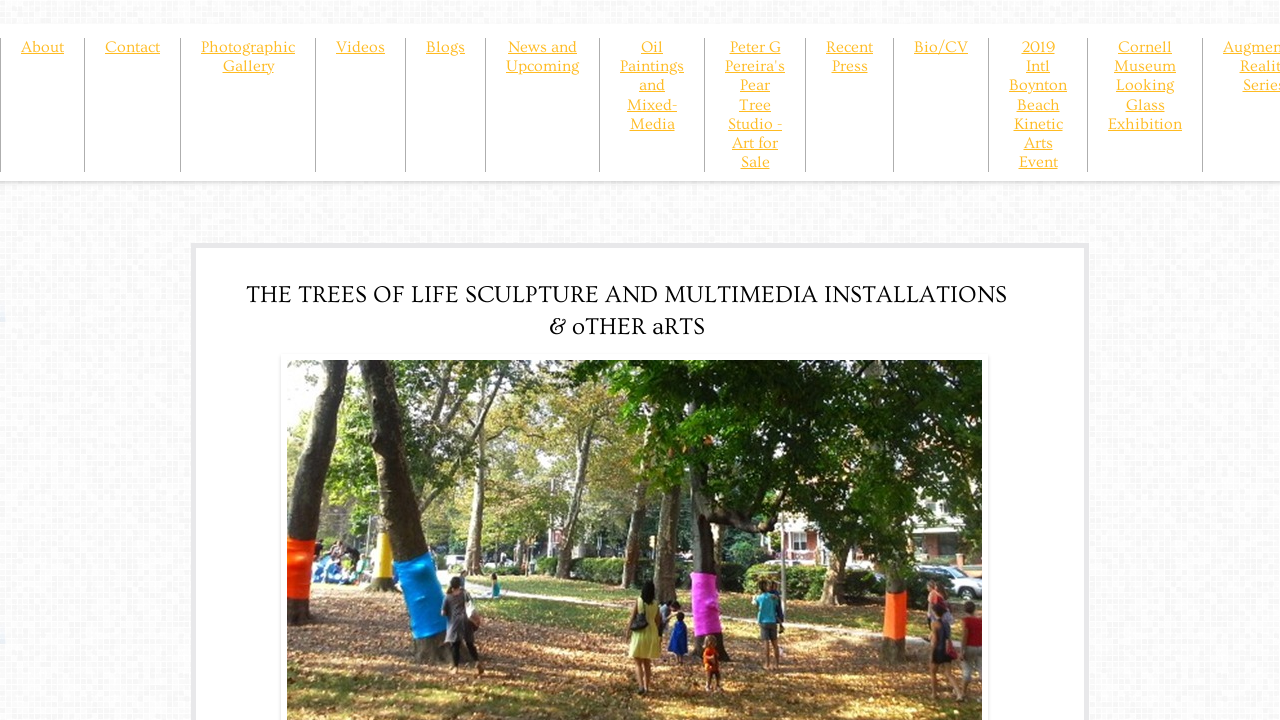 The image size is (1280, 720). Describe the element at coordinates (42, 47) in the screenshot. I see `About` at that location.